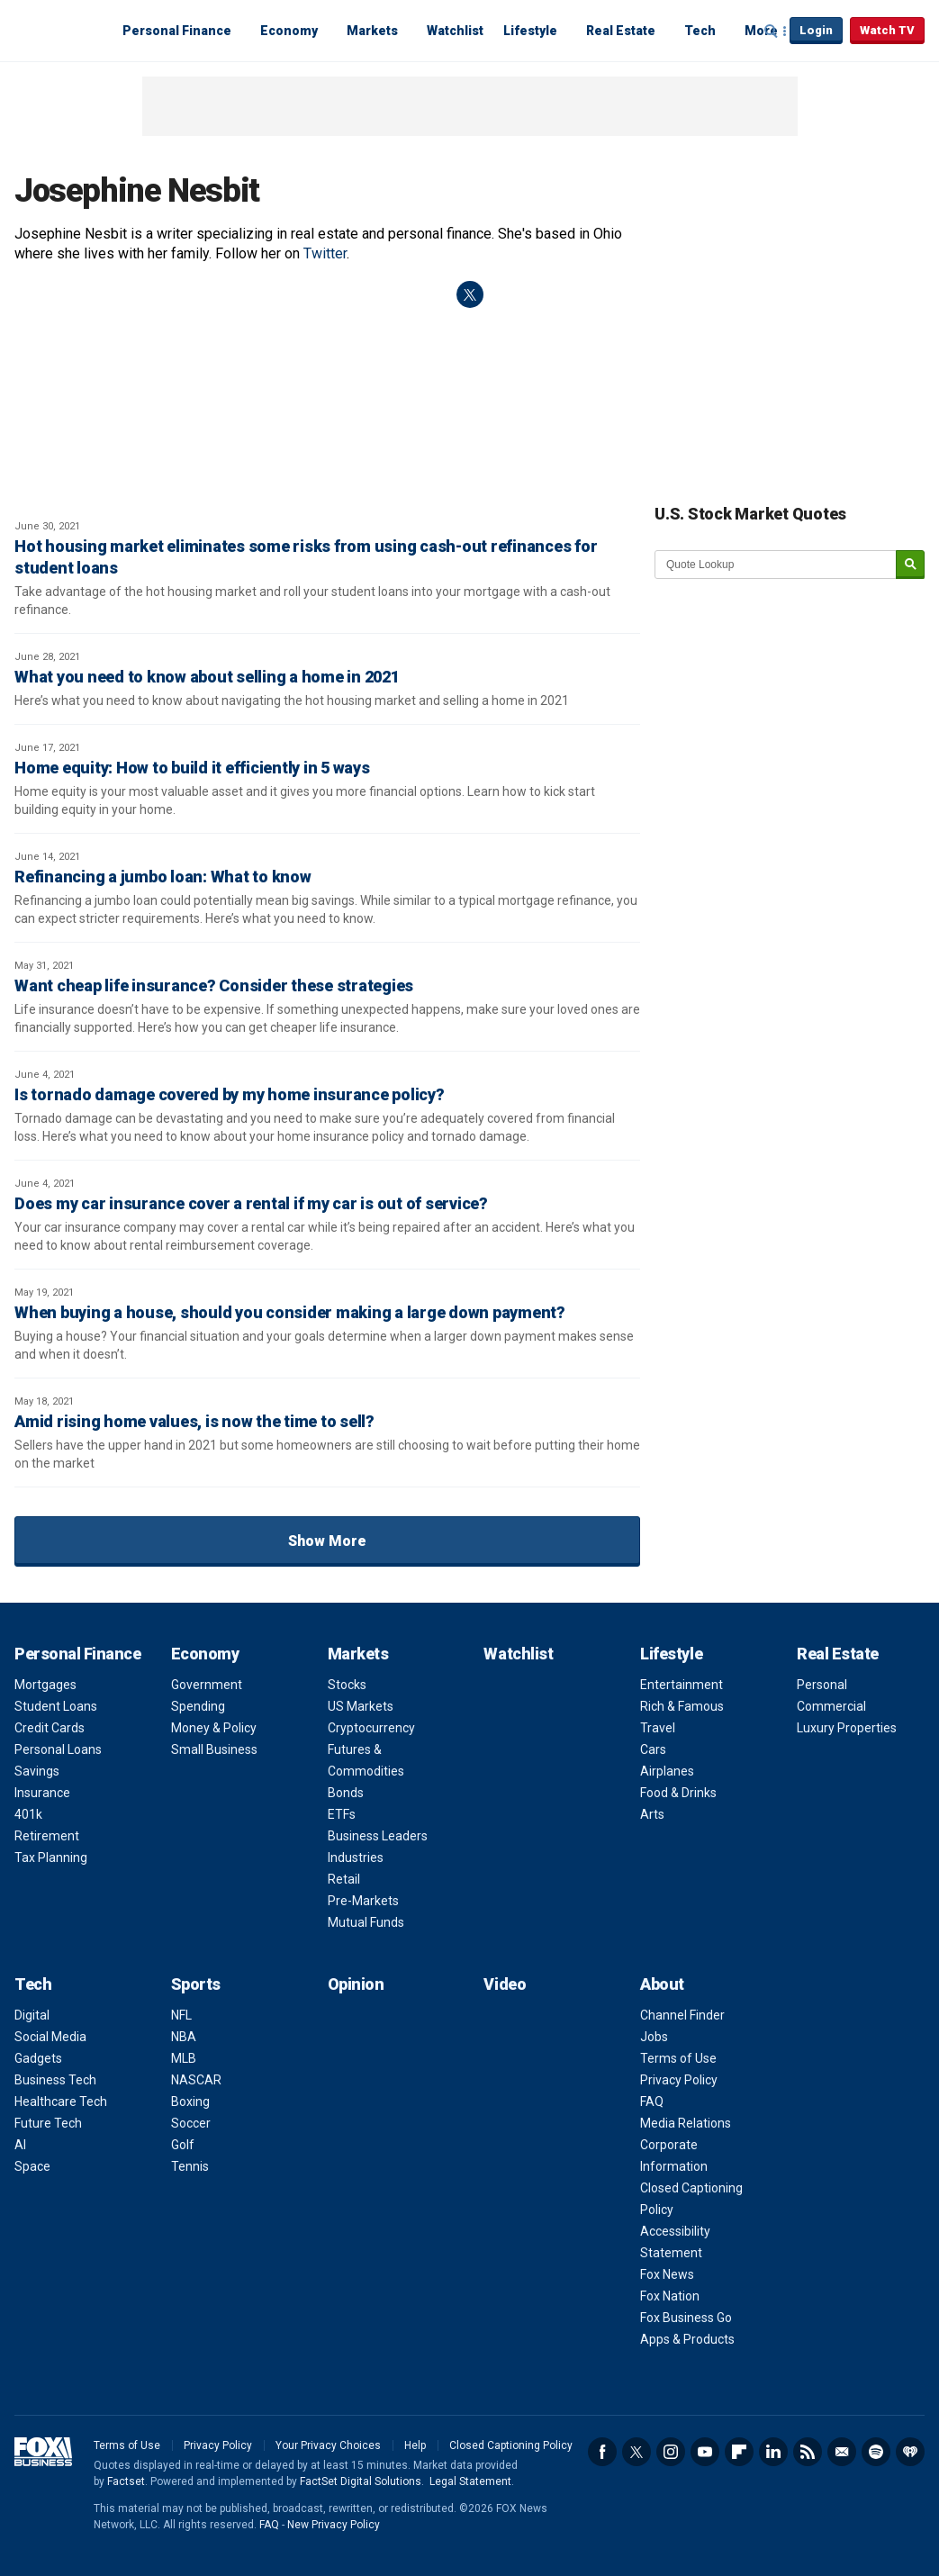 Image resolution: width=939 pixels, height=2576 pixels. Describe the element at coordinates (183, 2058) in the screenshot. I see `MLB` at that location.